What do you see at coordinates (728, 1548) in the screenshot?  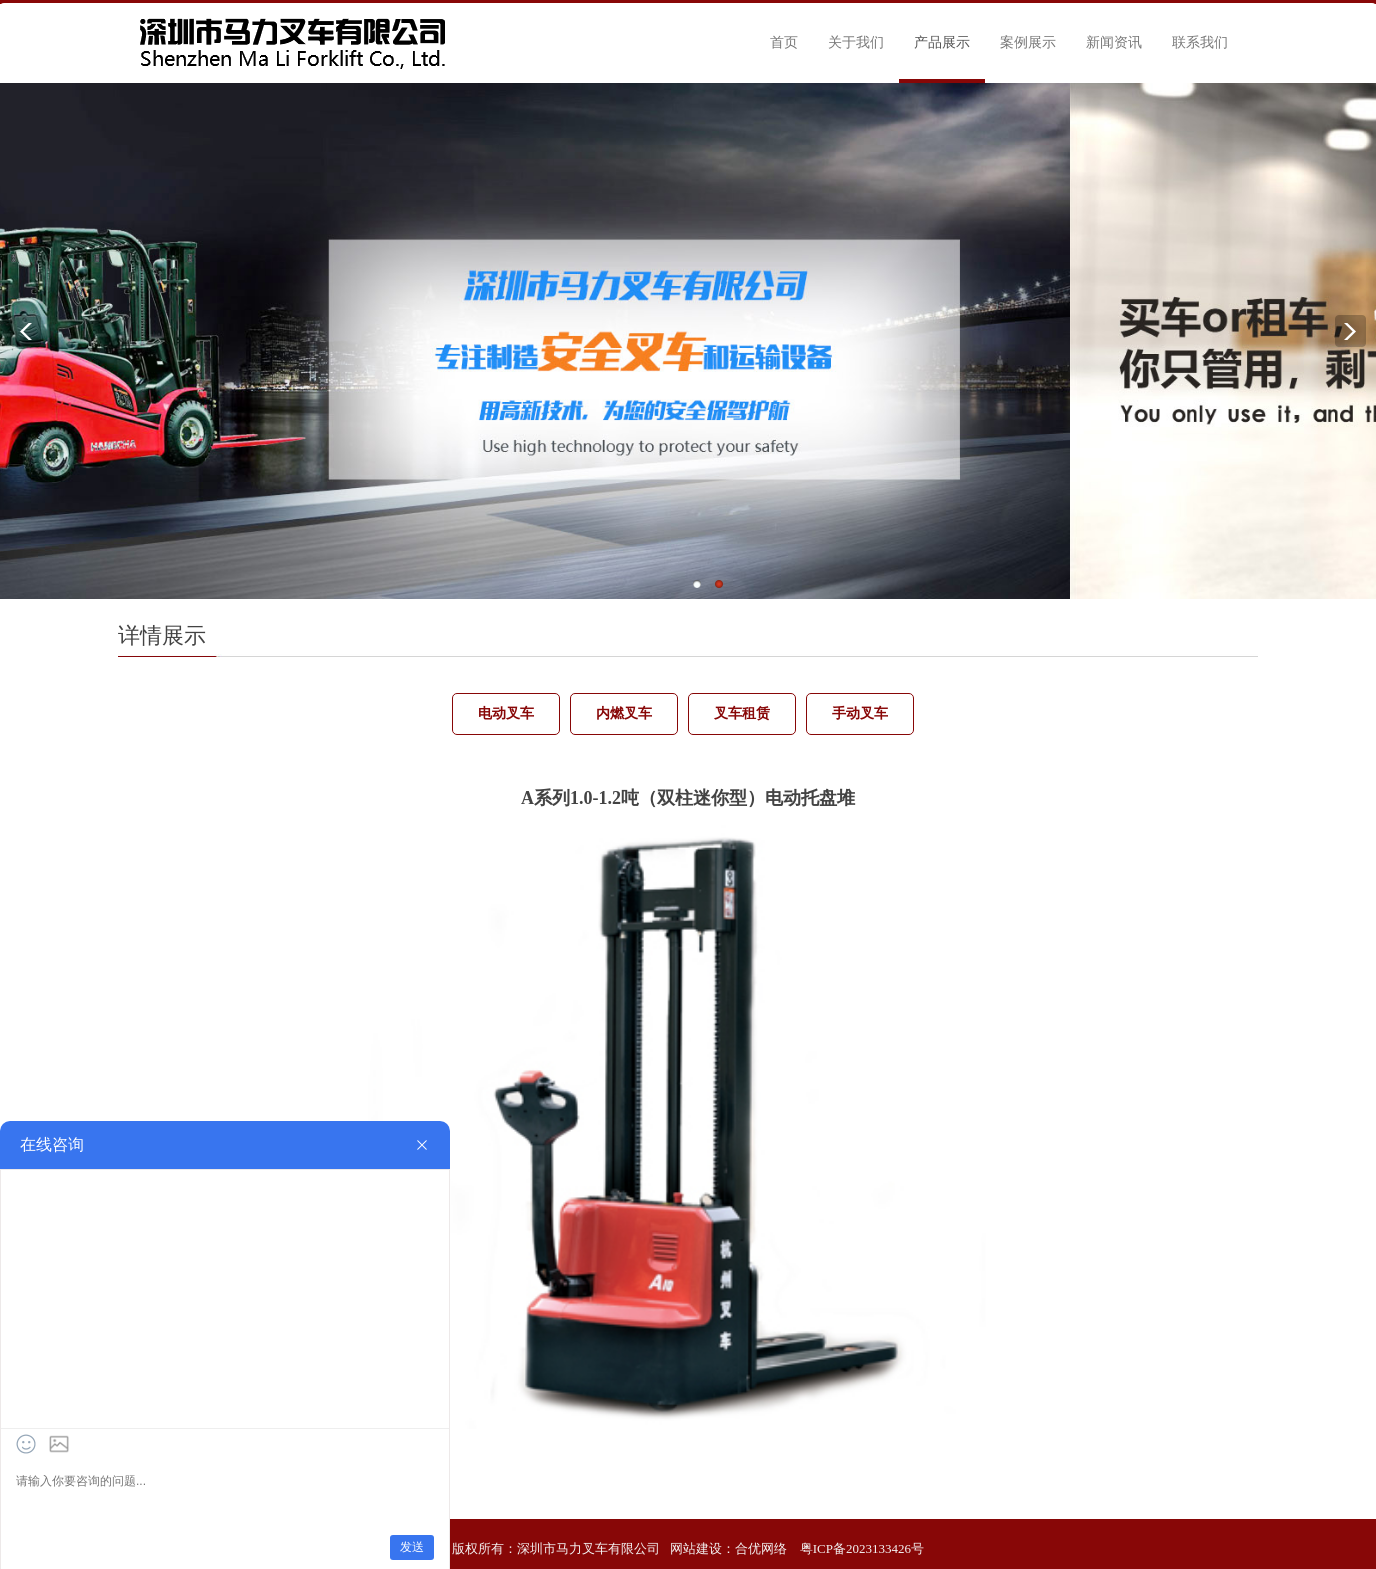 I see `网站建设：合优网络` at bounding box center [728, 1548].